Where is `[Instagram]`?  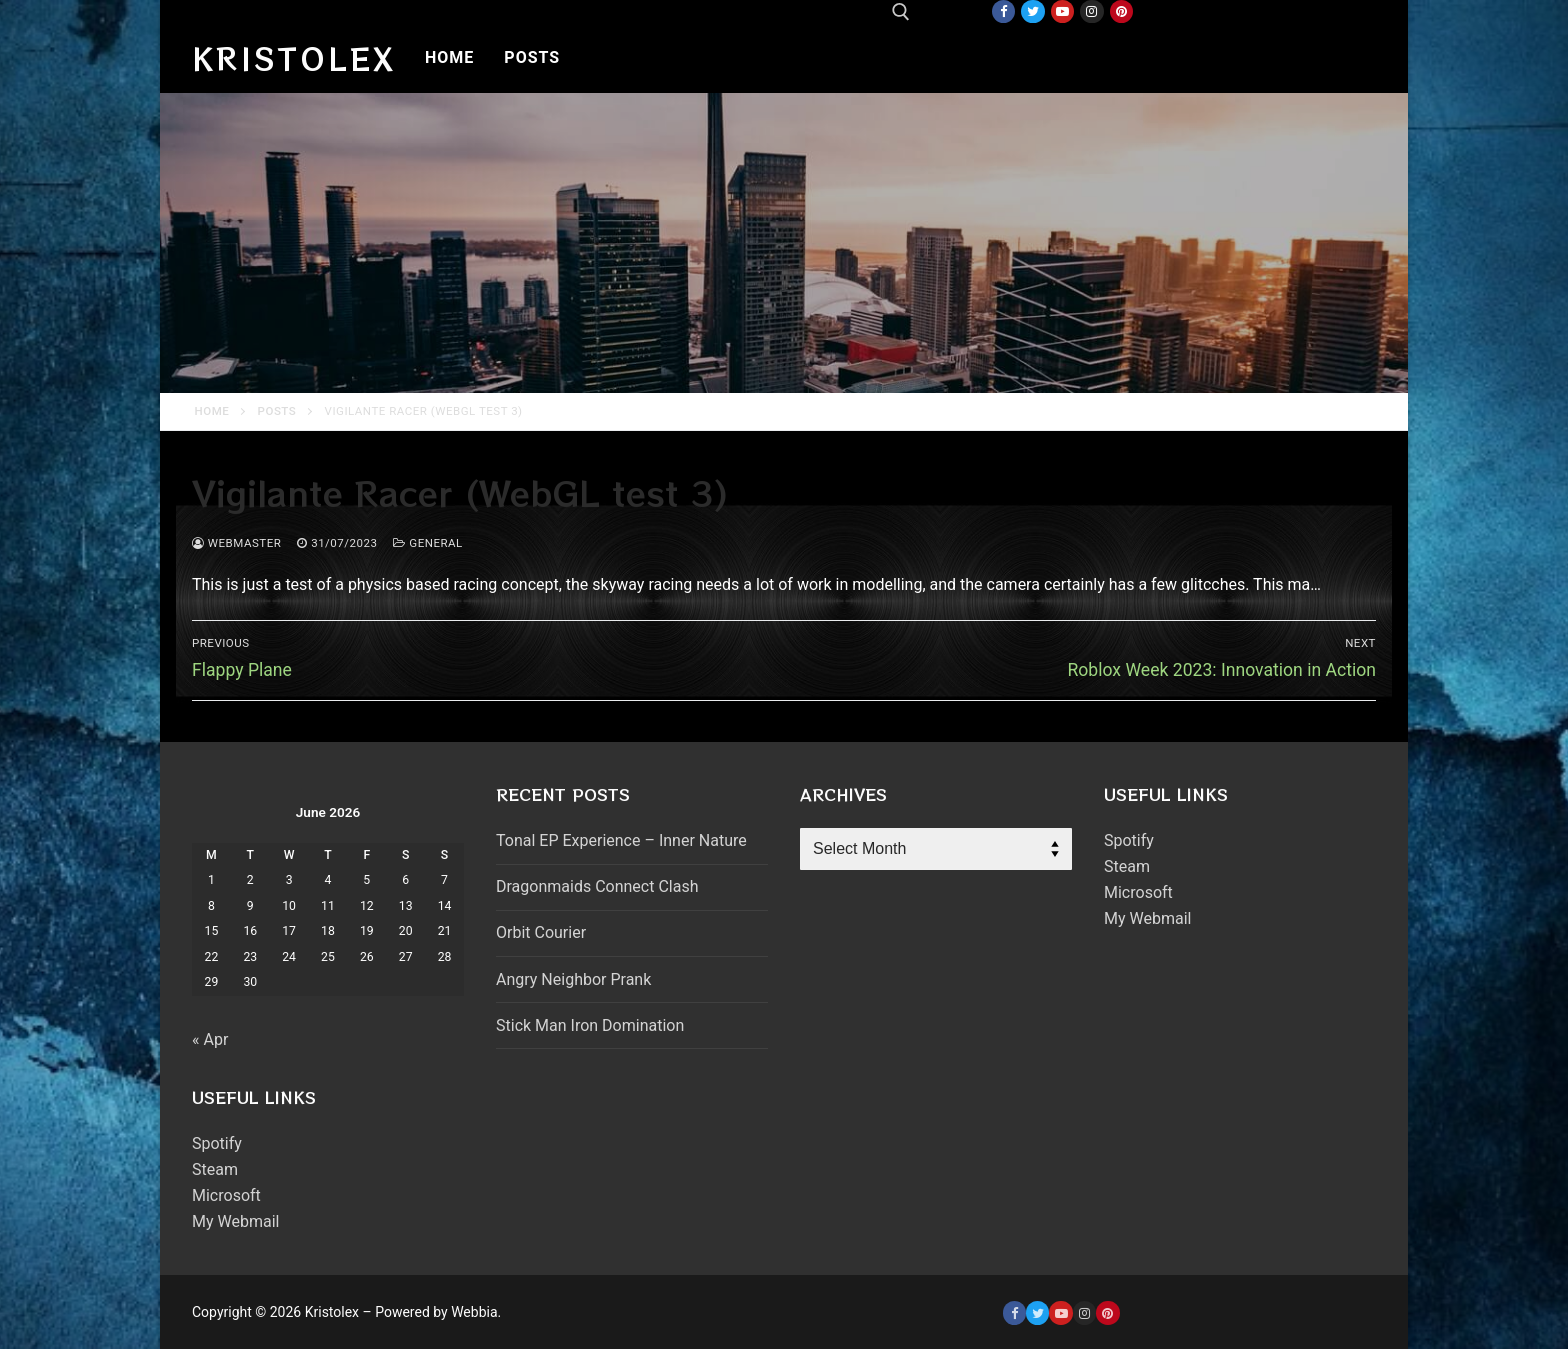 [Instagram] is located at coordinates (1091, 11).